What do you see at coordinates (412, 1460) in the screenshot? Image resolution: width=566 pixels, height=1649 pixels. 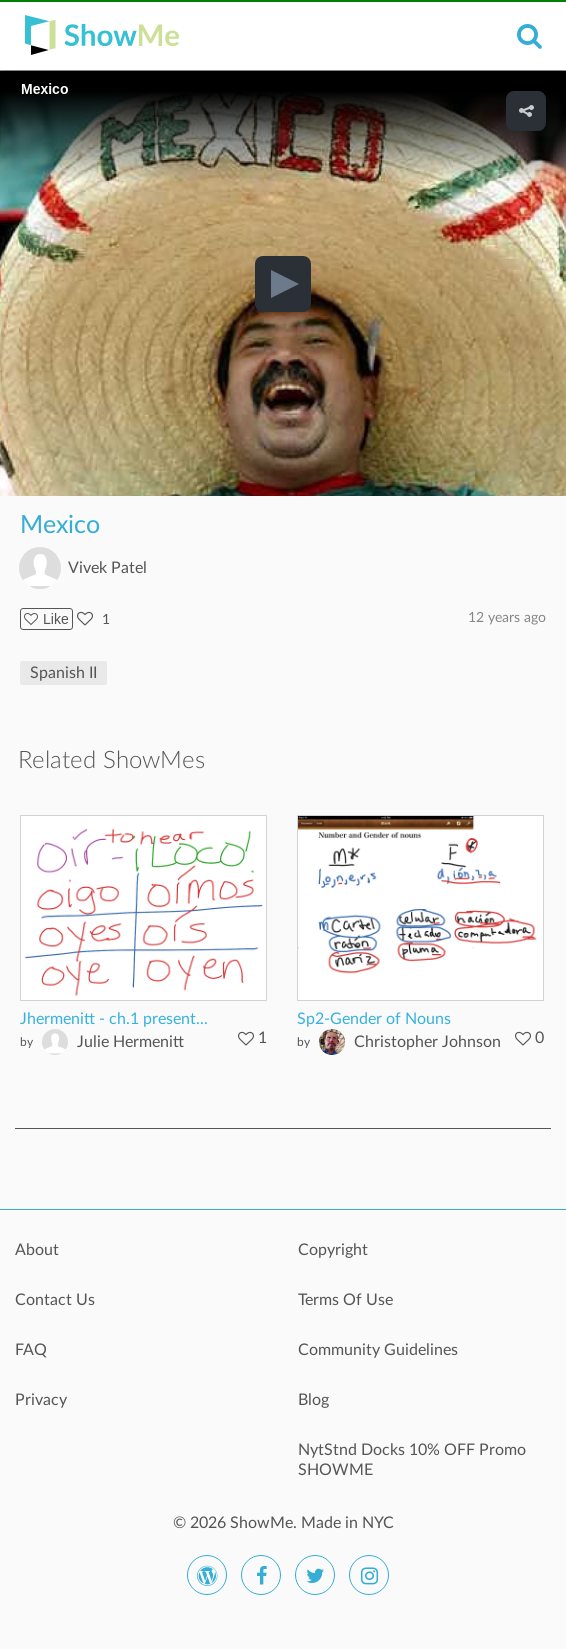 I see `NytStnd Docks 10% OFF Promo SHOWME` at bounding box center [412, 1460].